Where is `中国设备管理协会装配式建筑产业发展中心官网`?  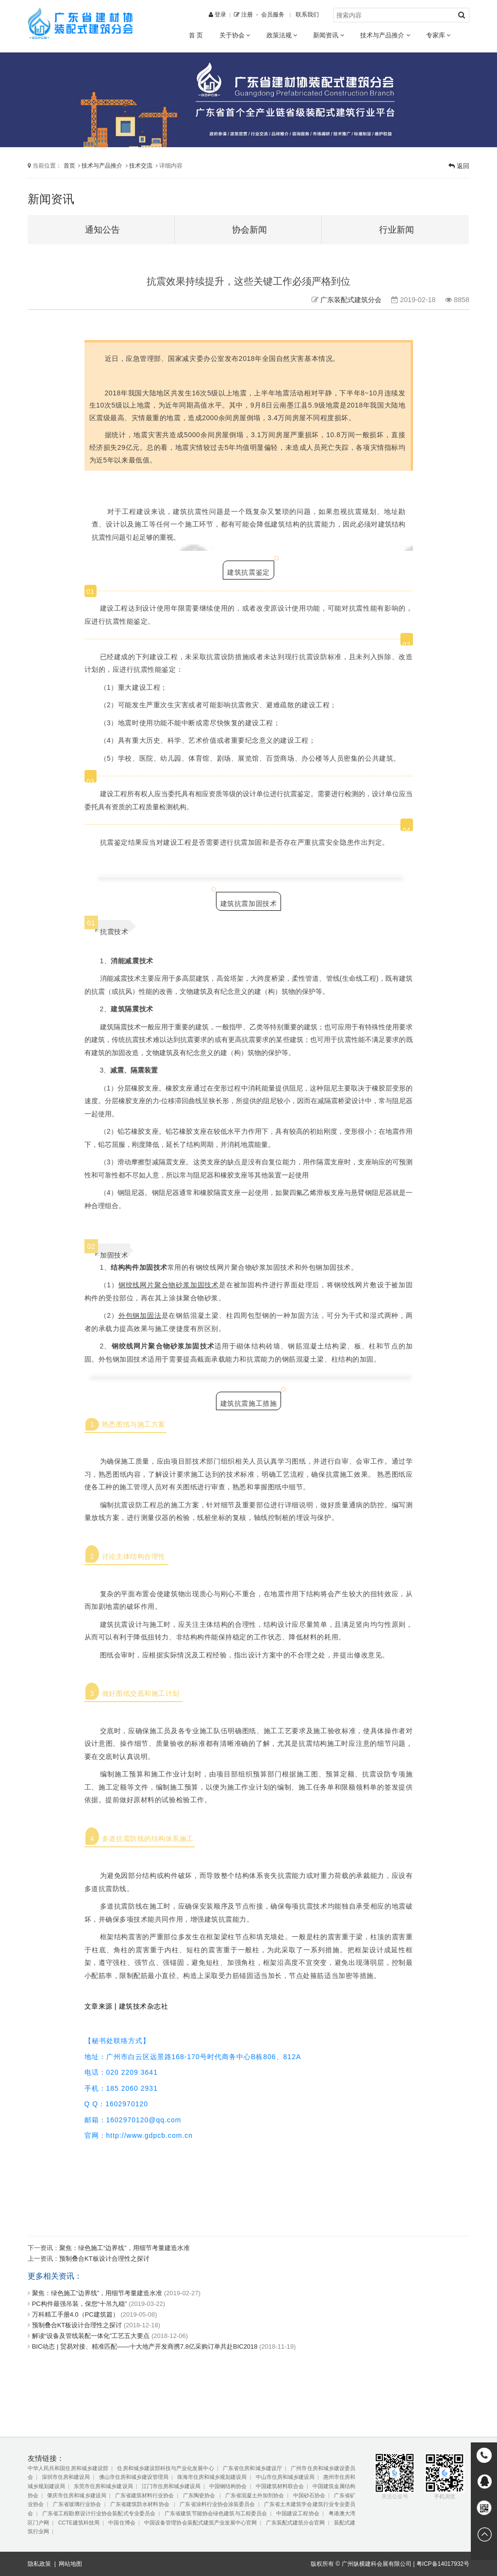 中国设备管理协会装配式建筑产业发展中心官网 is located at coordinates (200, 2522).